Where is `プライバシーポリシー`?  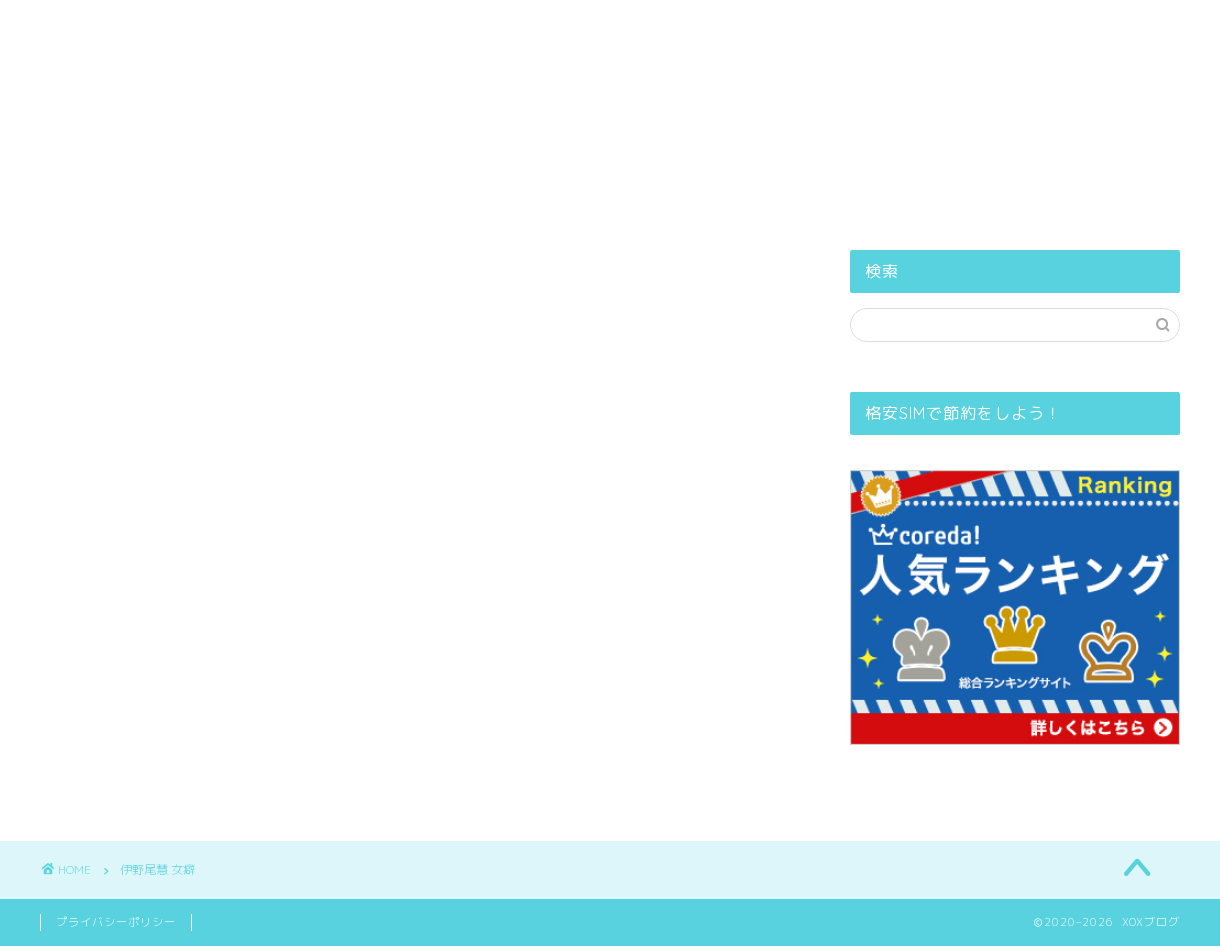 プライバシーポリシー is located at coordinates (652, 94).